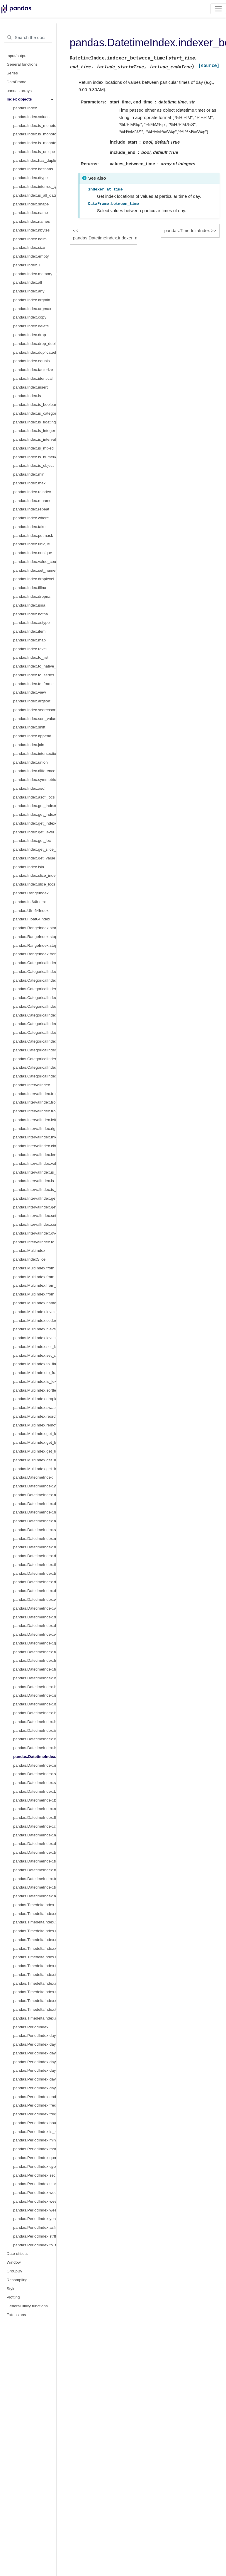 This screenshot has height=2576, width=226. I want to click on pandas.UInt64Index, so click(31, 910).